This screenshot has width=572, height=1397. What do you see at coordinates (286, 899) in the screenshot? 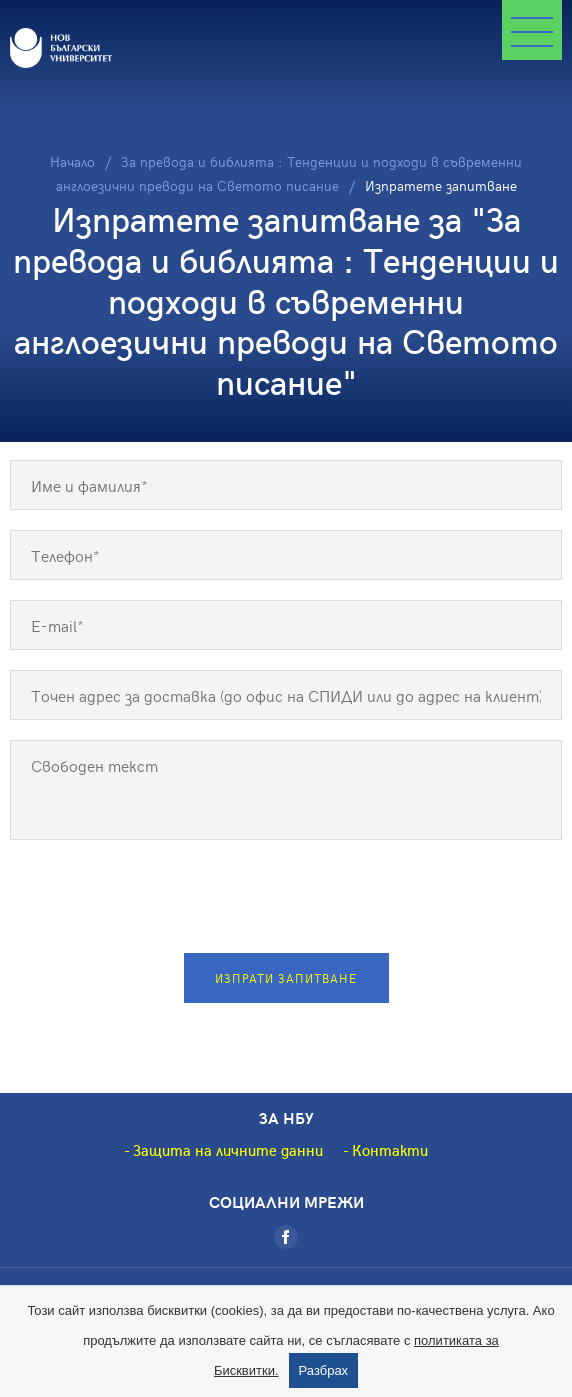
I see `[presentation]` at bounding box center [286, 899].